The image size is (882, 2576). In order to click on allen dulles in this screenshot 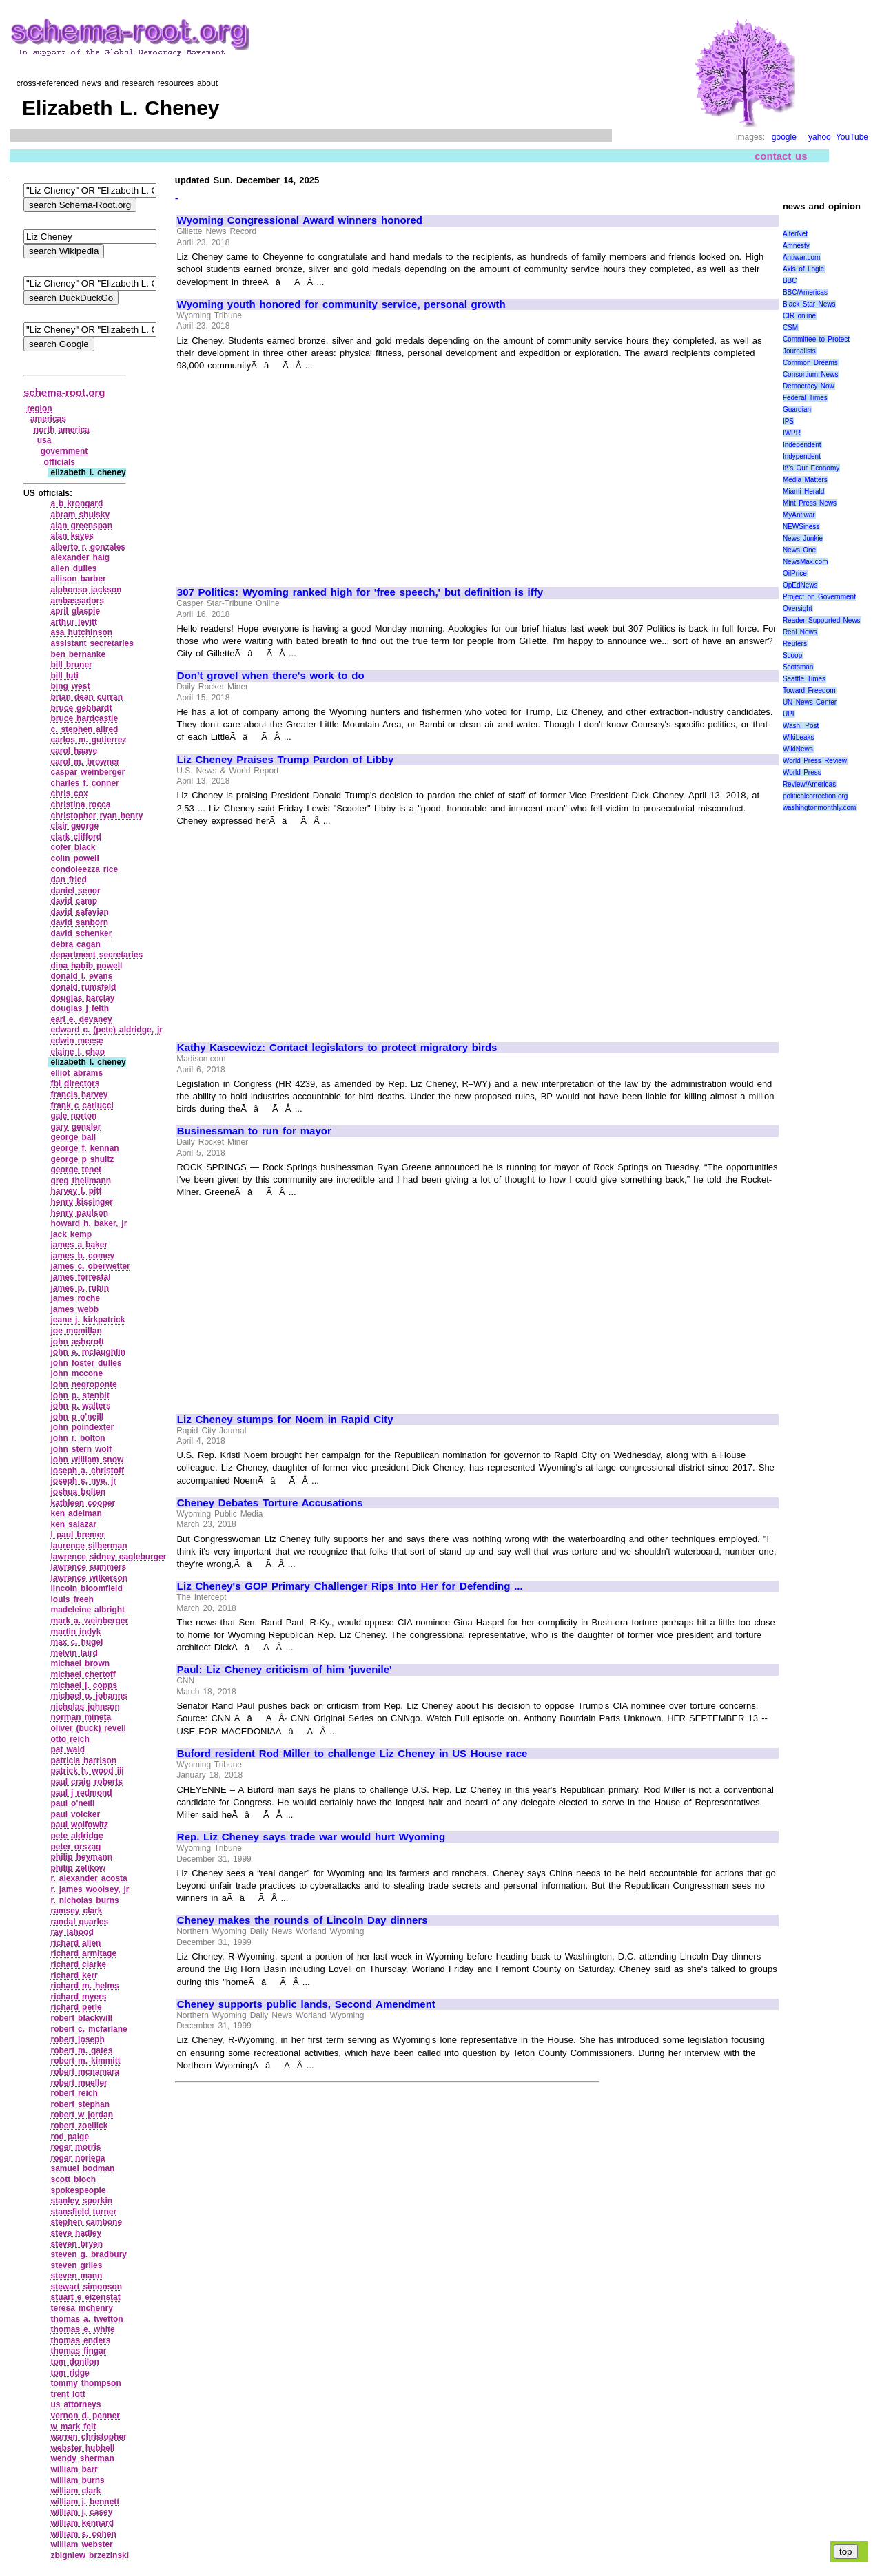, I will do `click(73, 568)`.